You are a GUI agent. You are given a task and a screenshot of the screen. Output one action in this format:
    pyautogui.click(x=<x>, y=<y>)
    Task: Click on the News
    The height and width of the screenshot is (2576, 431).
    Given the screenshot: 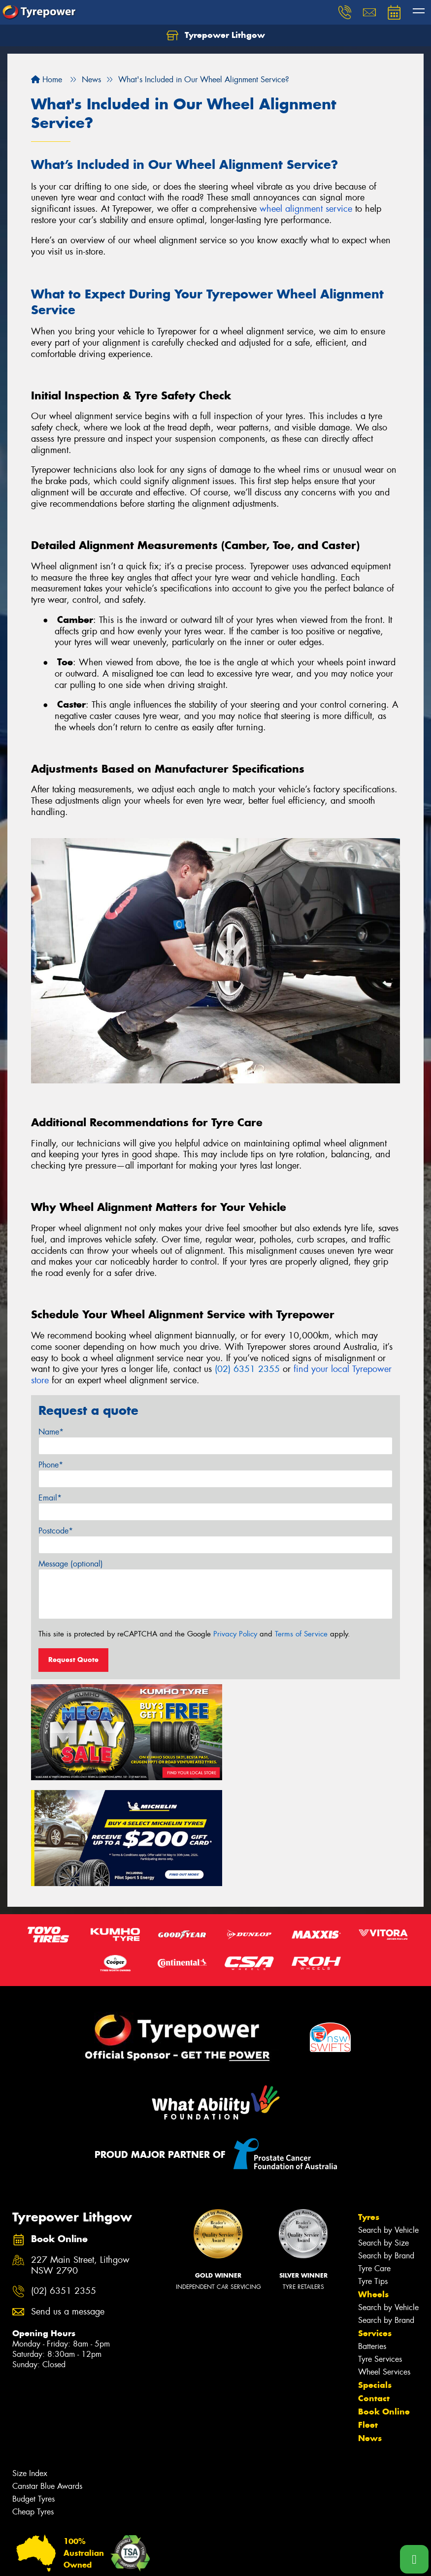 What is the action you would take?
    pyautogui.click(x=370, y=2327)
    